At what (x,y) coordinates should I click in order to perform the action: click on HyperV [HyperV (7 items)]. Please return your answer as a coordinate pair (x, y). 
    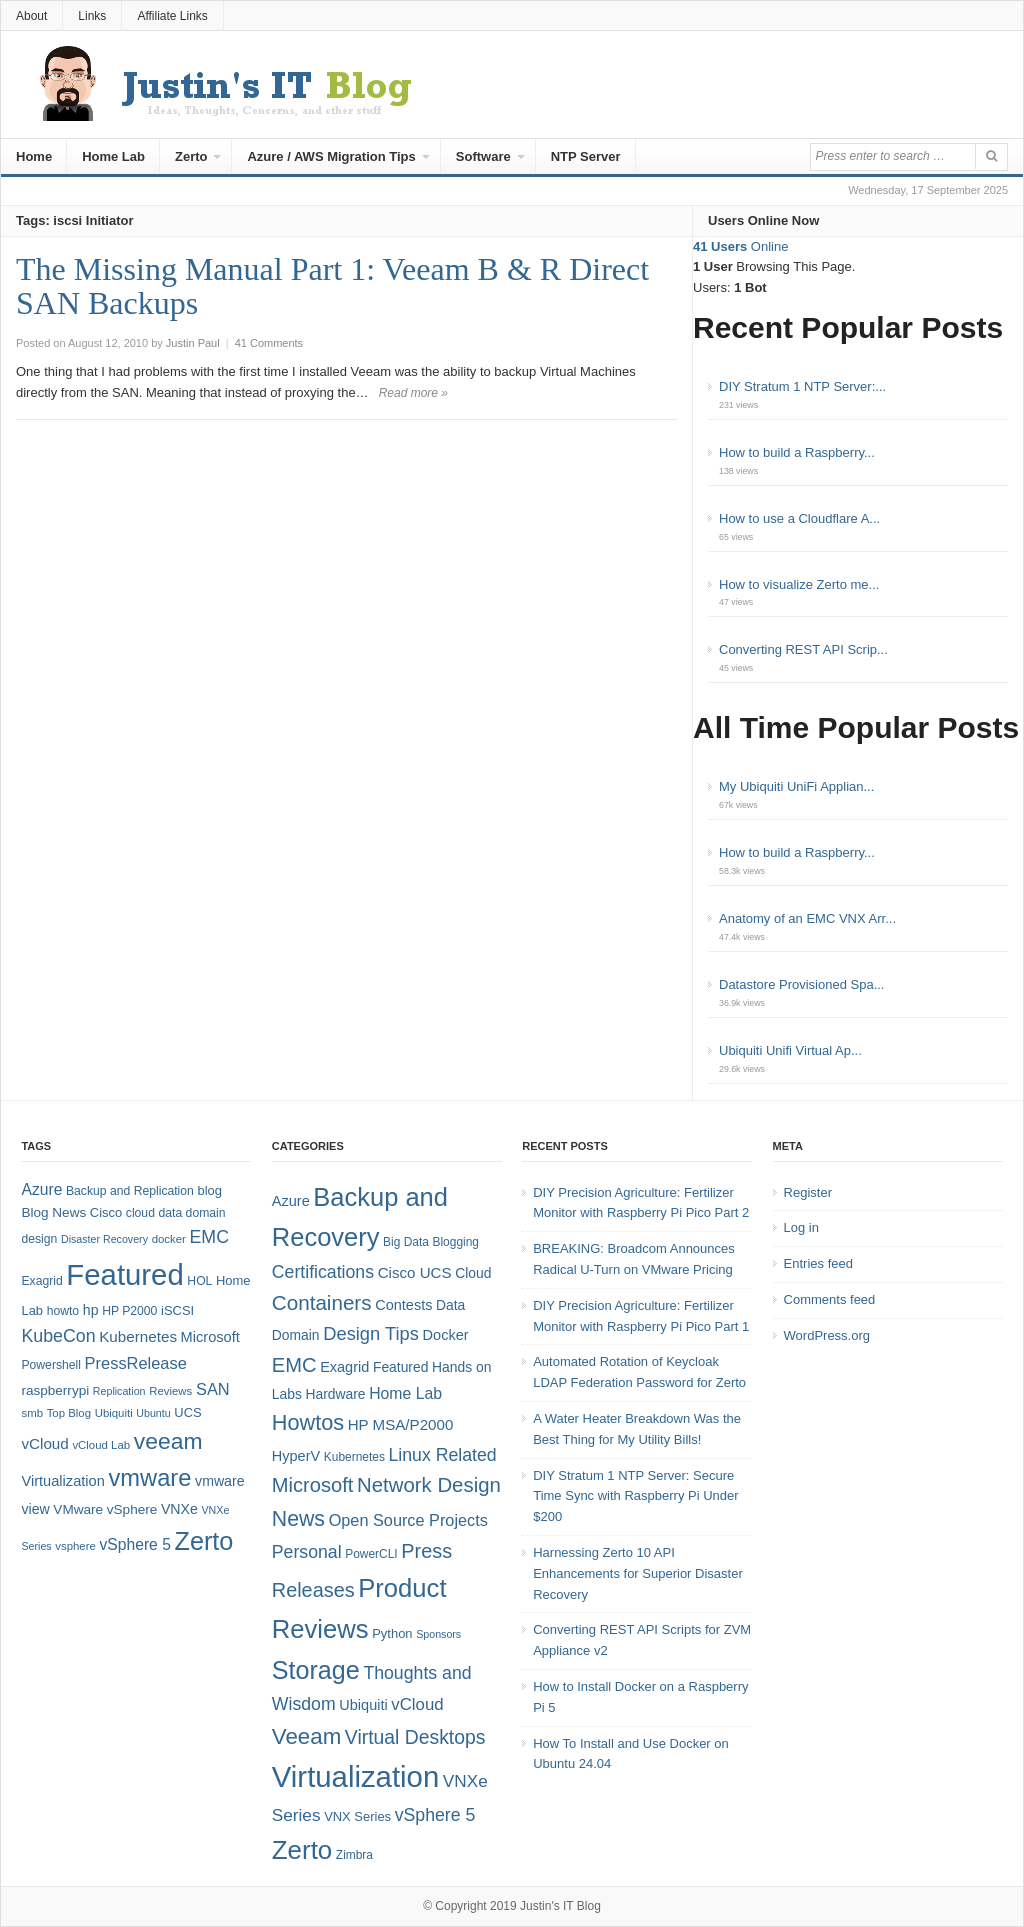
    Looking at the image, I should click on (296, 1456).